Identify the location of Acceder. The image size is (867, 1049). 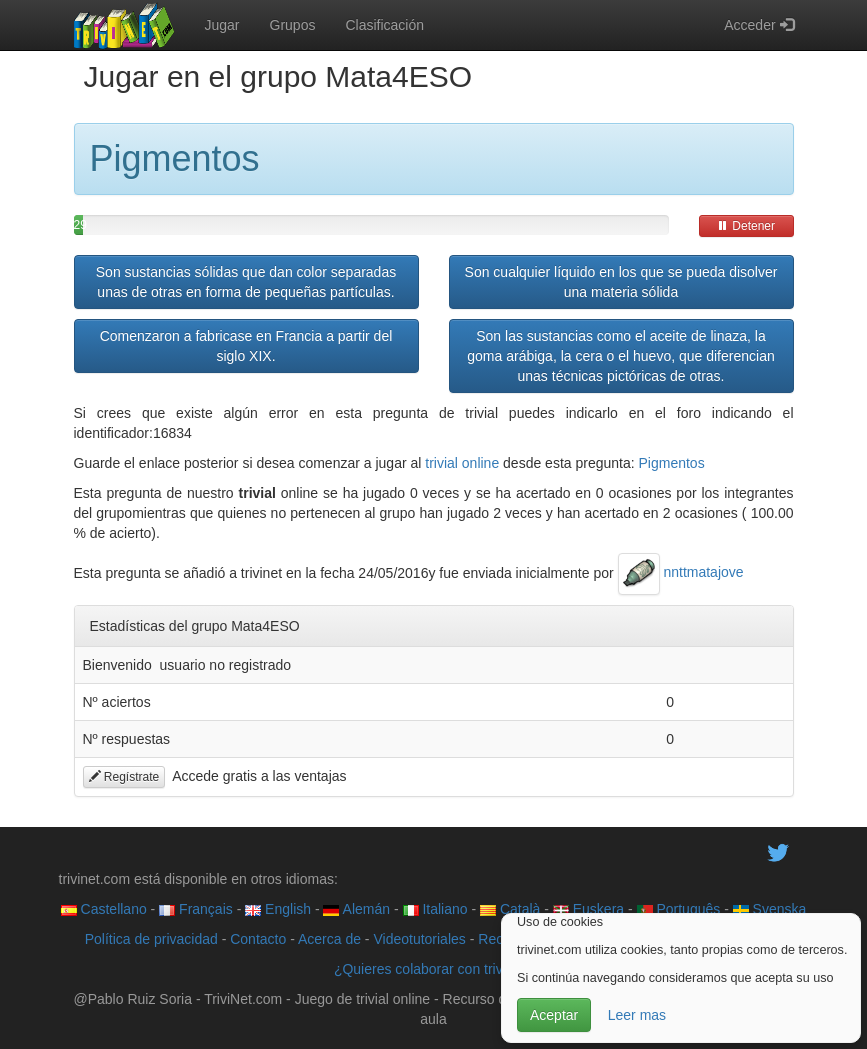
(758, 25).